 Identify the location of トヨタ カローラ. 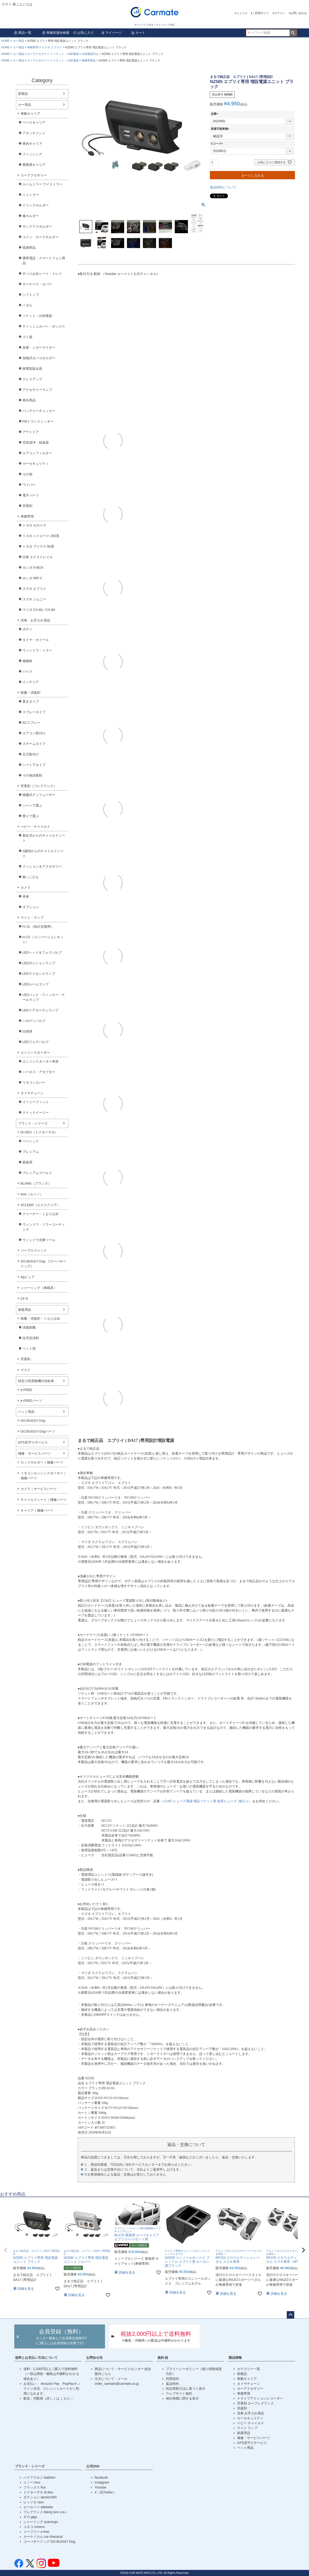
(34, 525).